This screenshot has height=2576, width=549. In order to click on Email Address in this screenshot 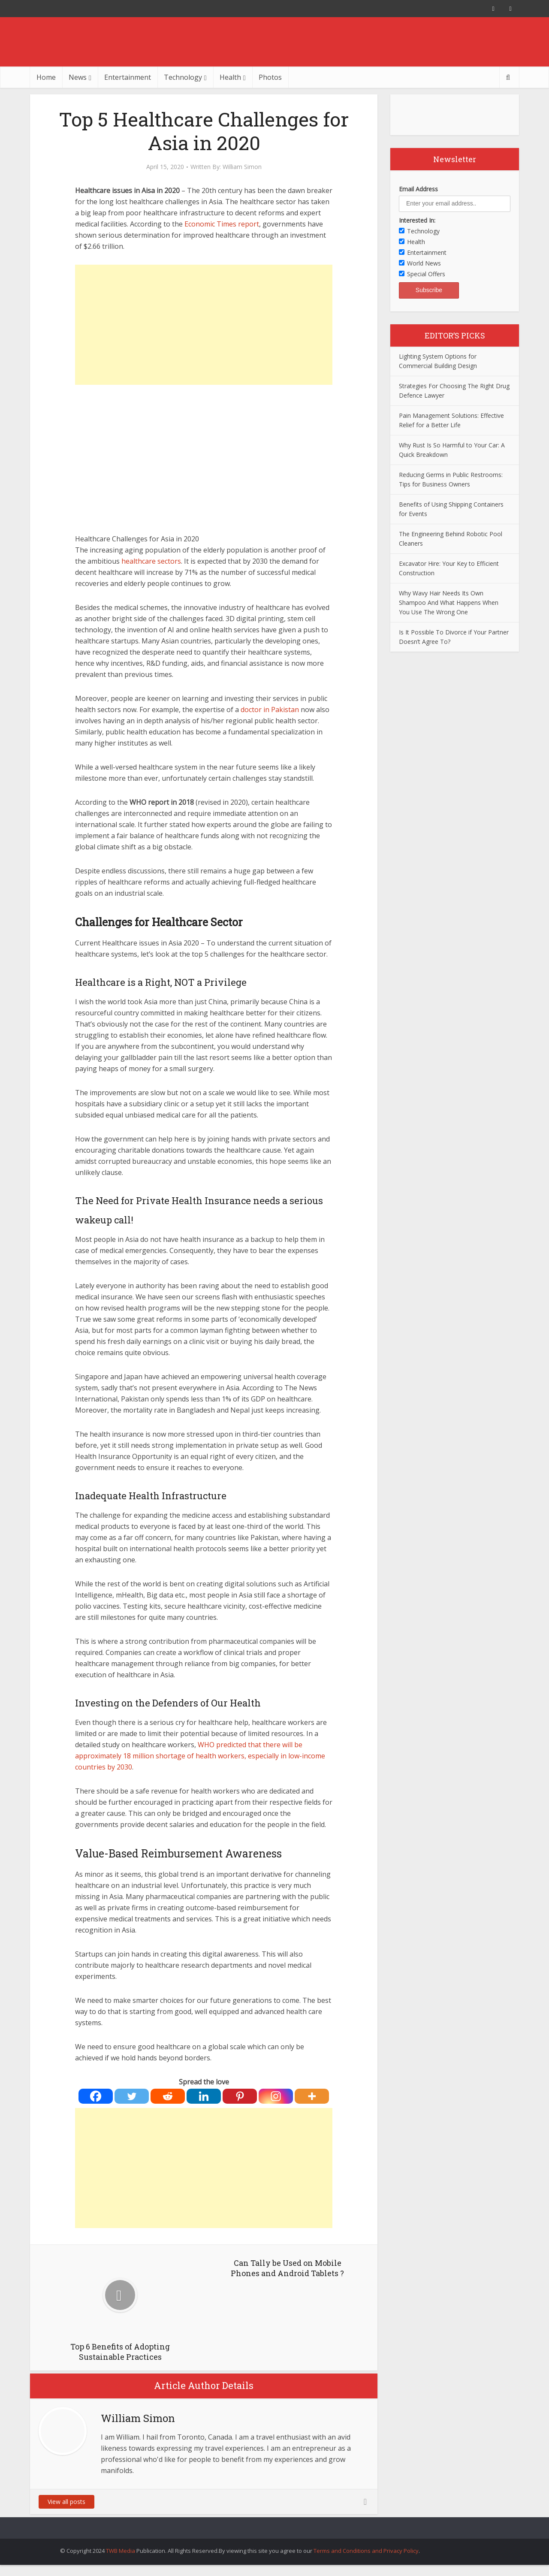, I will do `click(418, 189)`.